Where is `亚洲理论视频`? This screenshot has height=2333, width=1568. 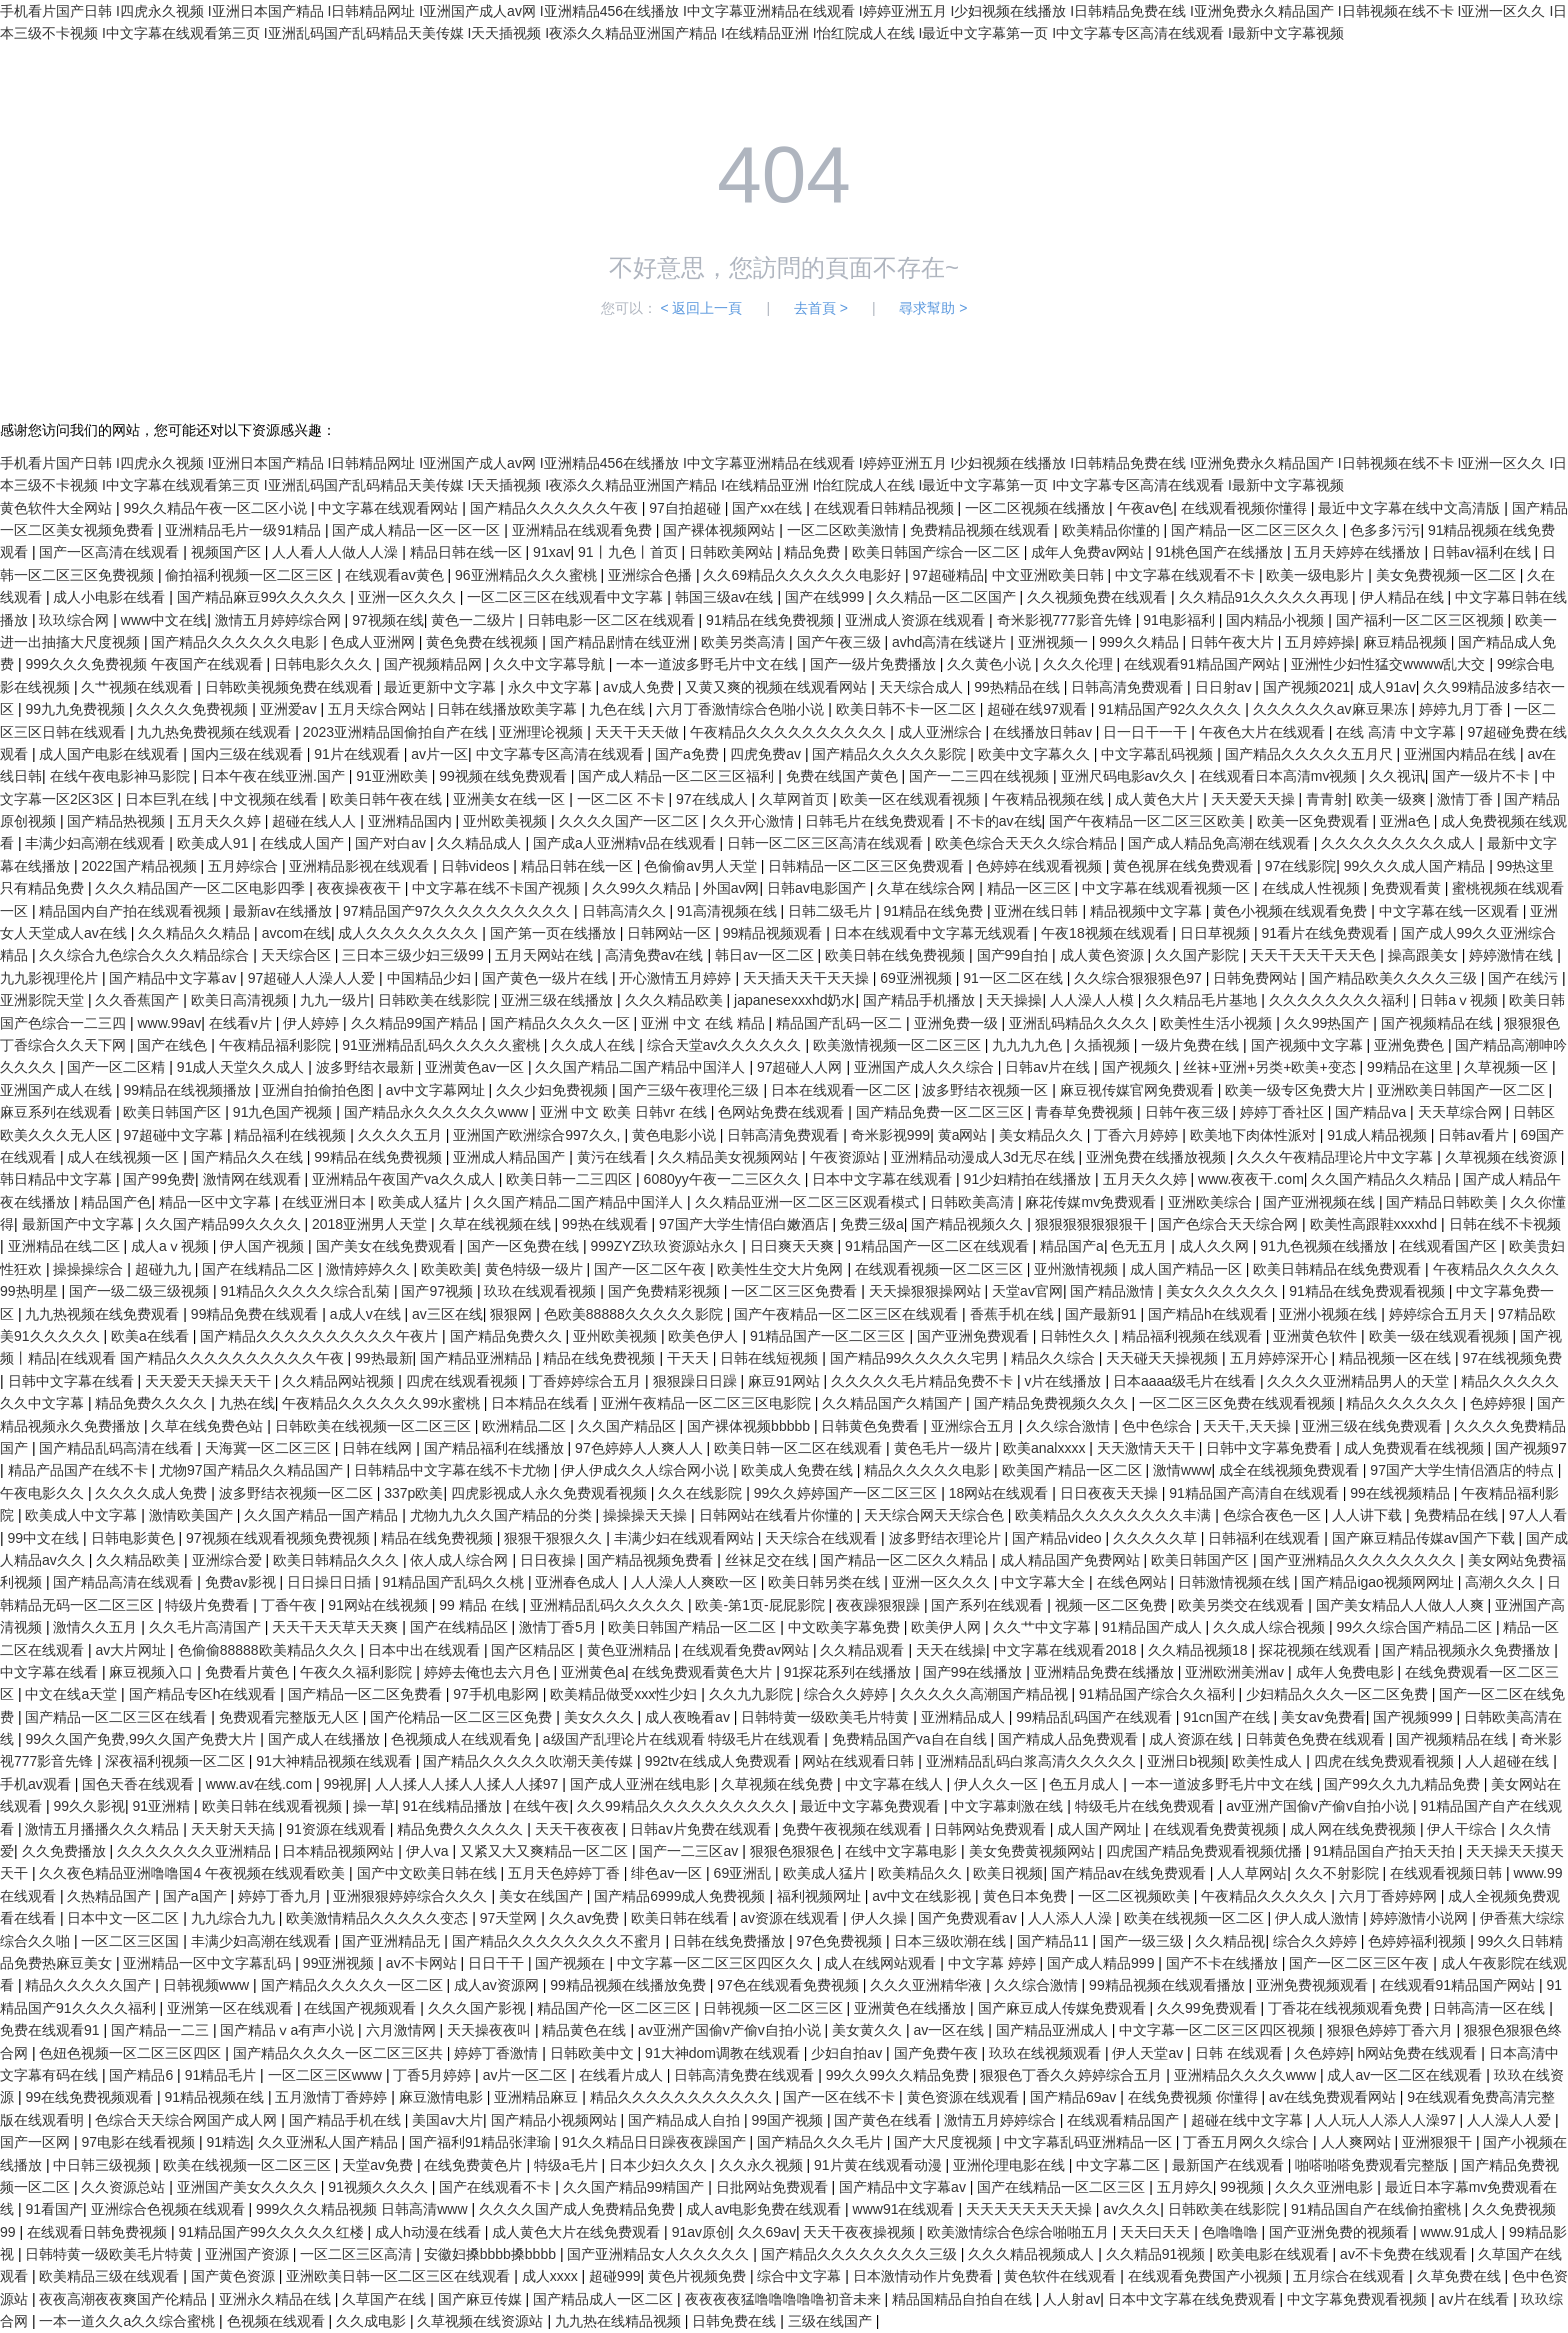
亚洲理论视频 is located at coordinates (543, 732).